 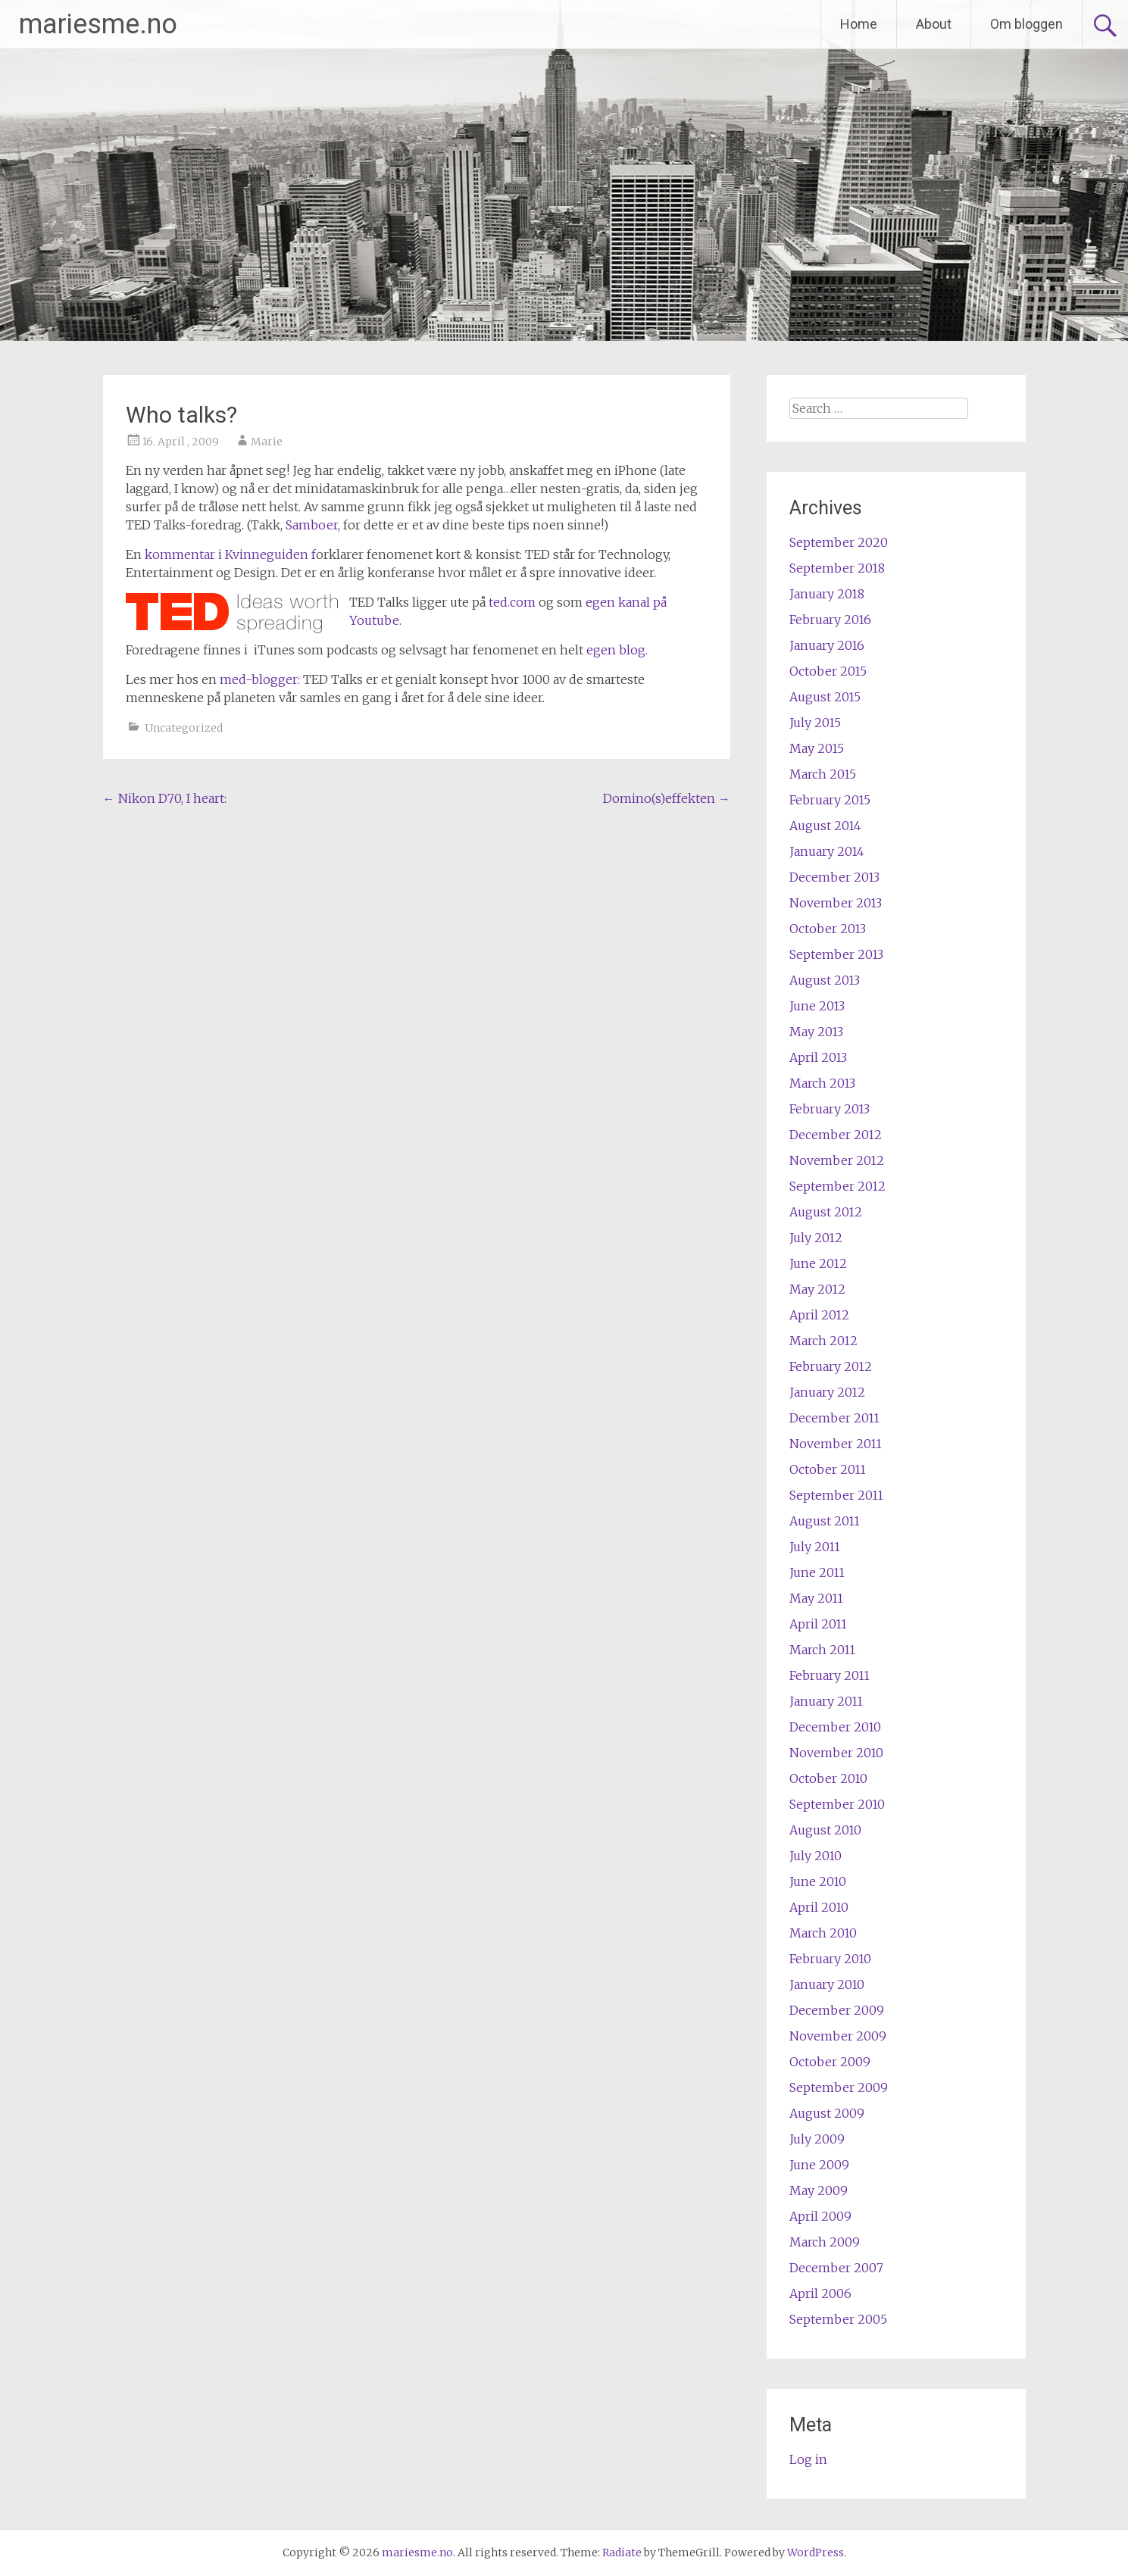 What do you see at coordinates (837, 1186) in the screenshot?
I see `September 2012` at bounding box center [837, 1186].